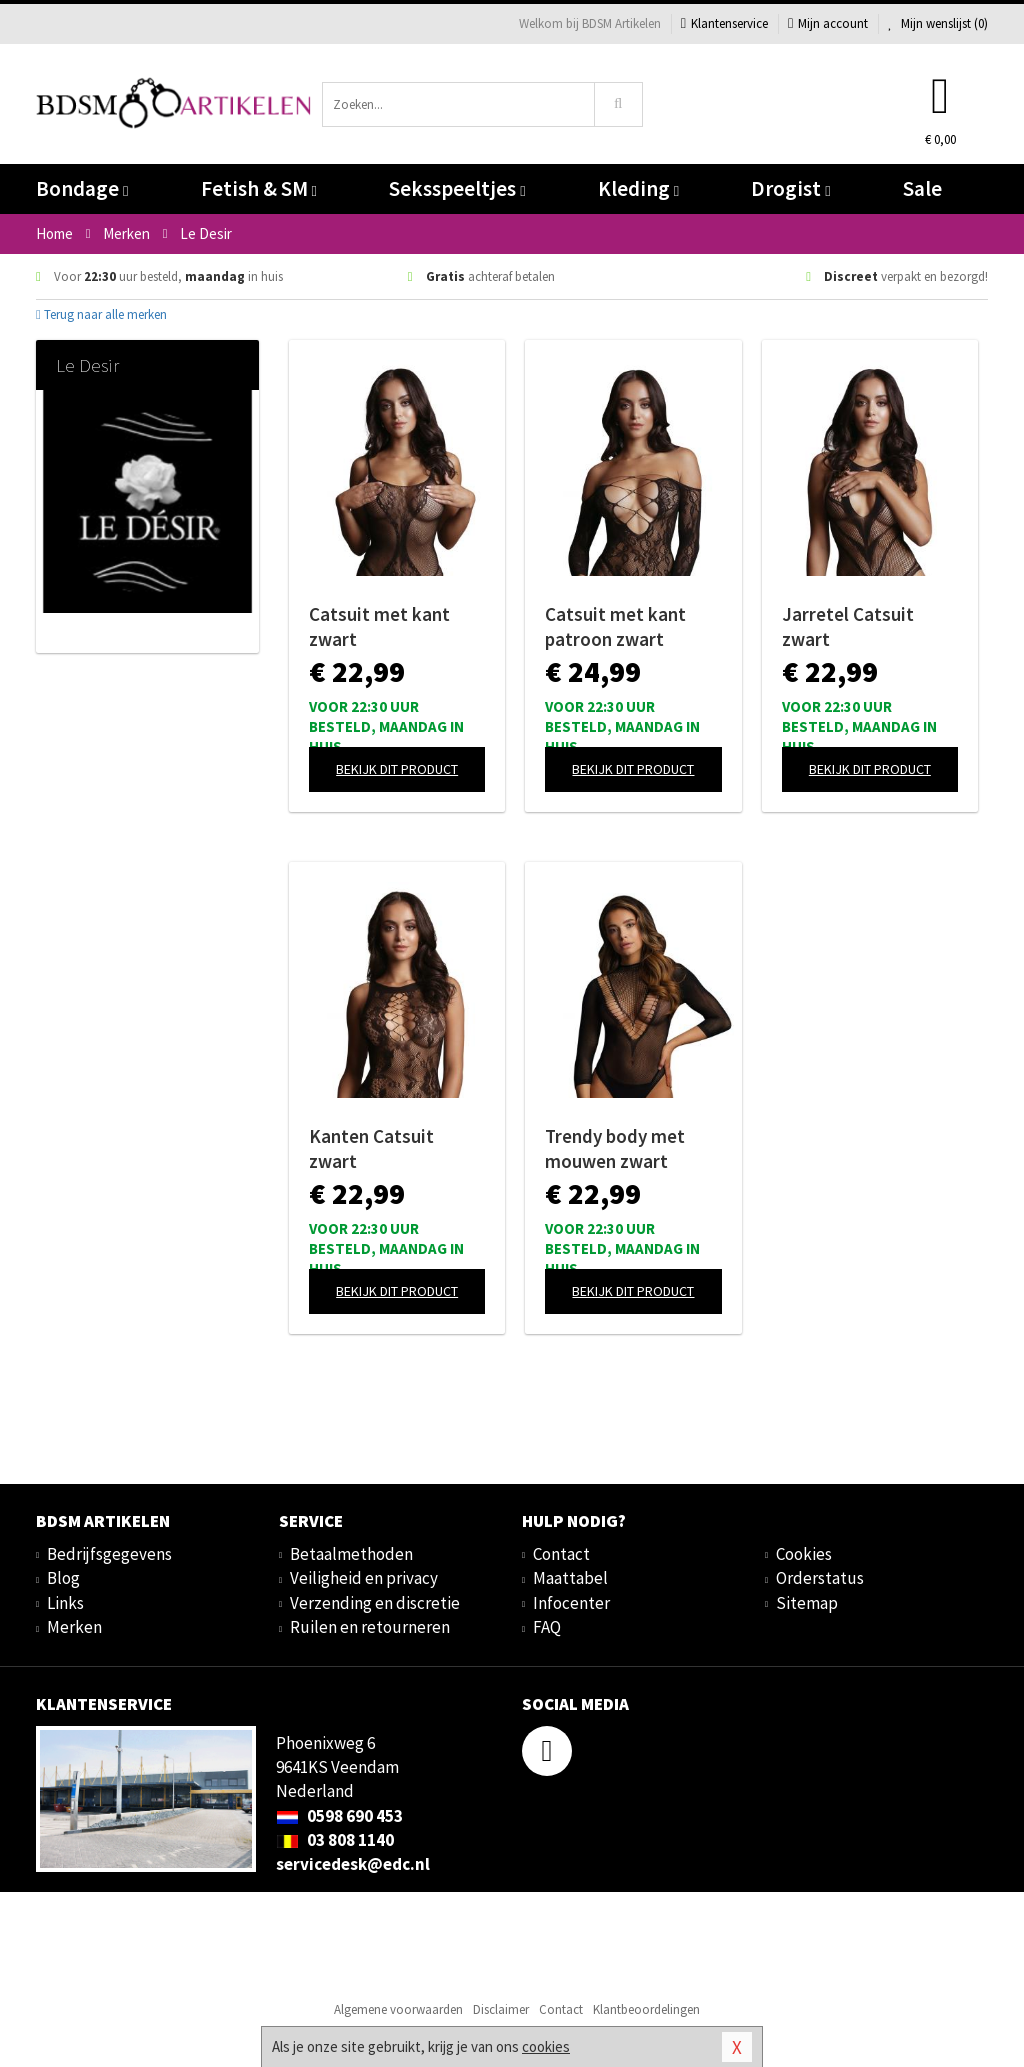 This screenshot has width=1024, height=2067. What do you see at coordinates (804, 1554) in the screenshot?
I see `Cookies` at bounding box center [804, 1554].